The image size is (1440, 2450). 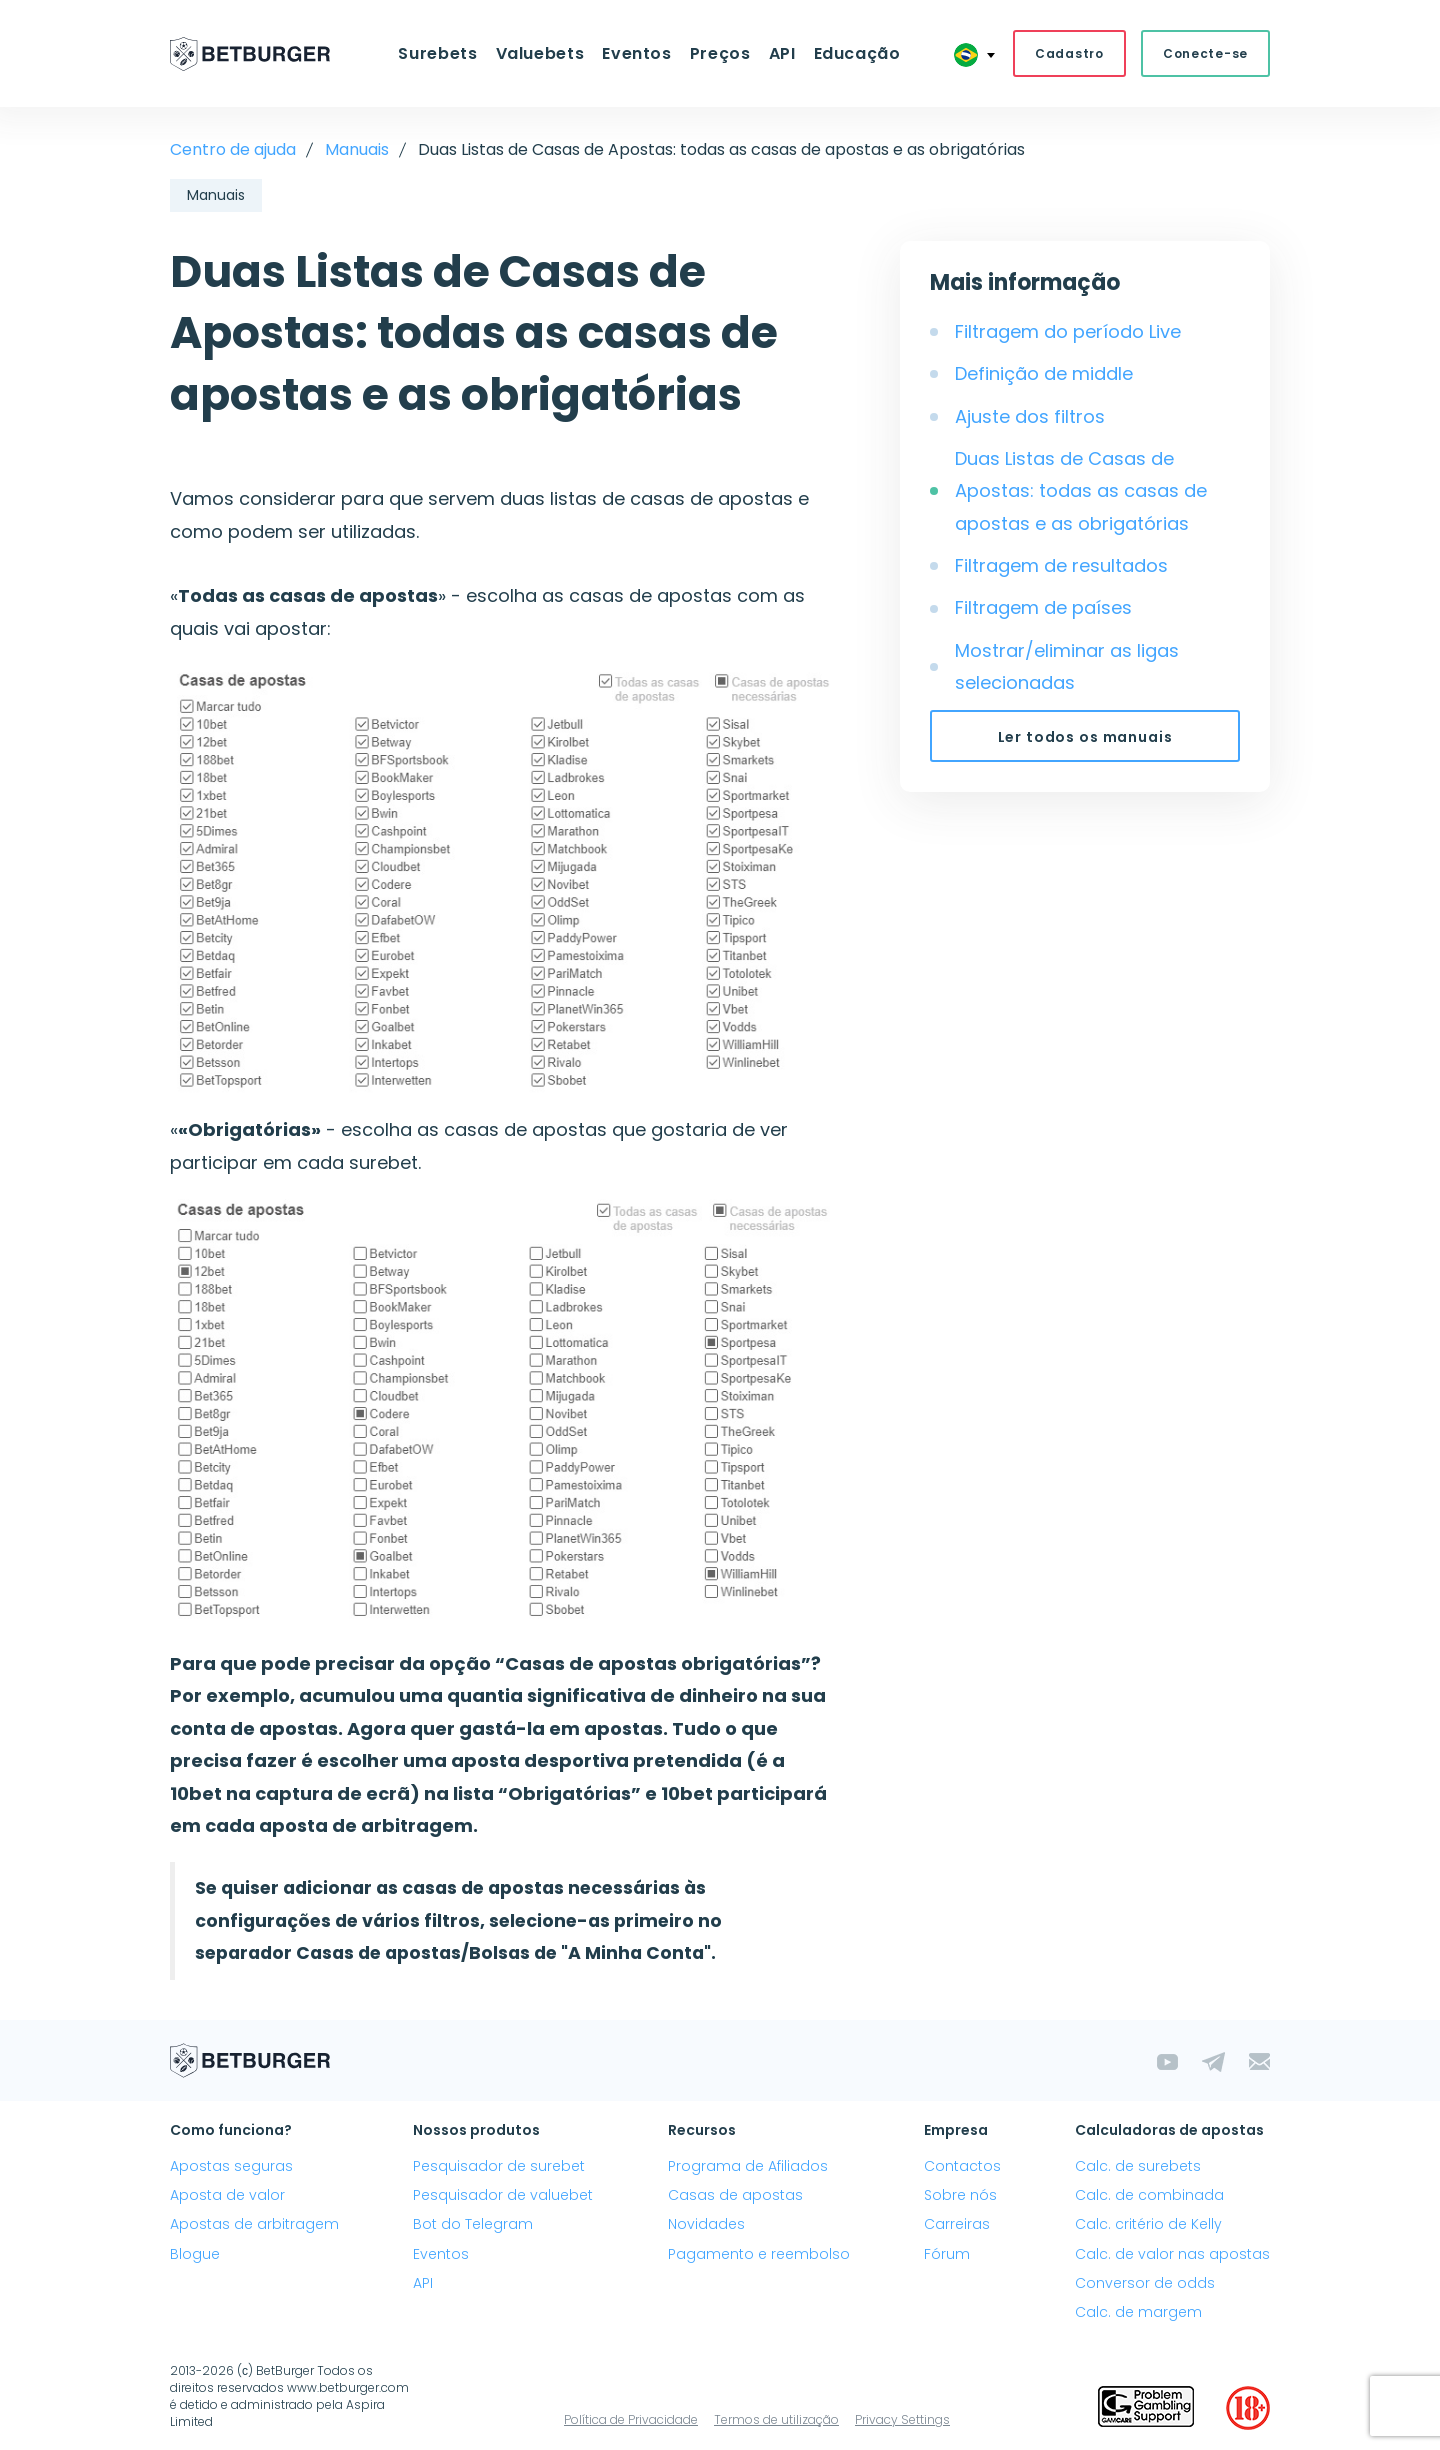 I want to click on Novidades, so click(x=706, y=2224).